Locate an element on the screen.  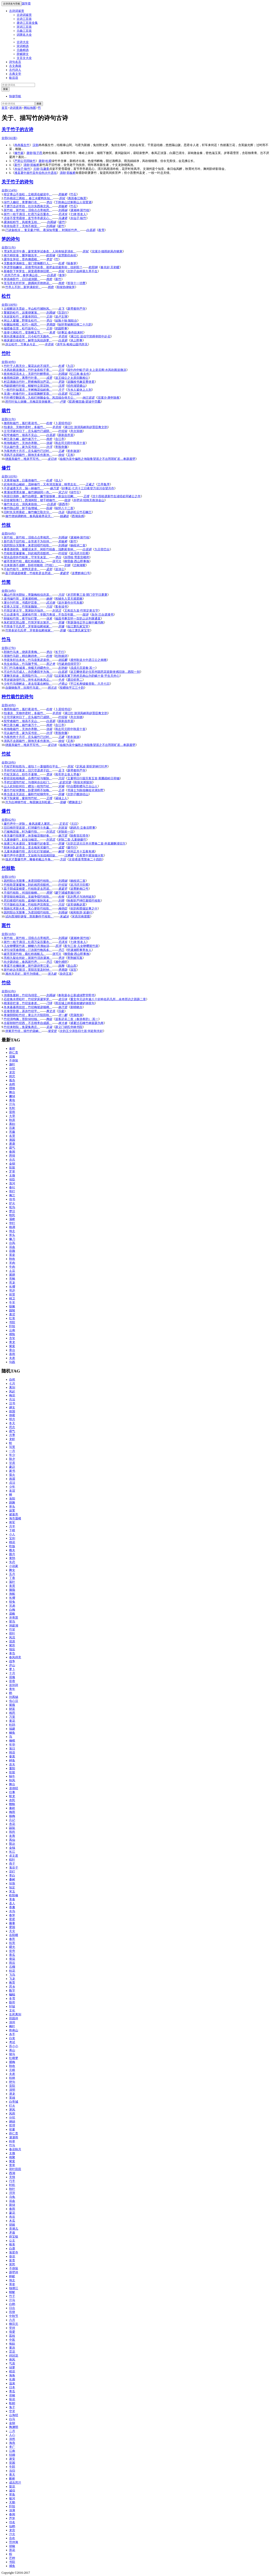
不倒翁 is located at coordinates (13, 1060).